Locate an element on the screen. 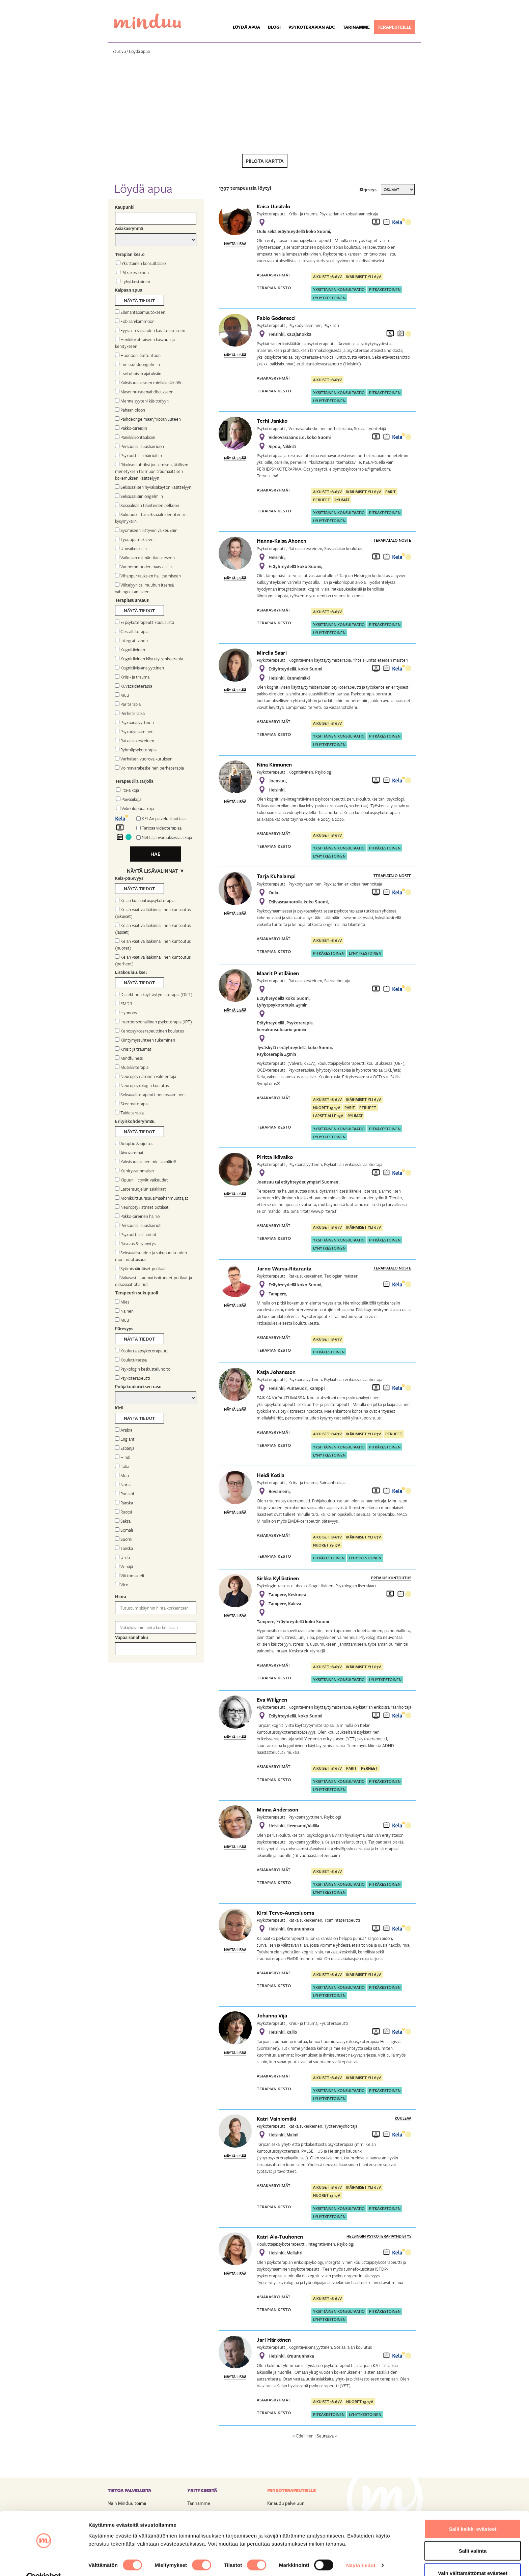  Psykodynaaminen is located at coordinates (134, 731).